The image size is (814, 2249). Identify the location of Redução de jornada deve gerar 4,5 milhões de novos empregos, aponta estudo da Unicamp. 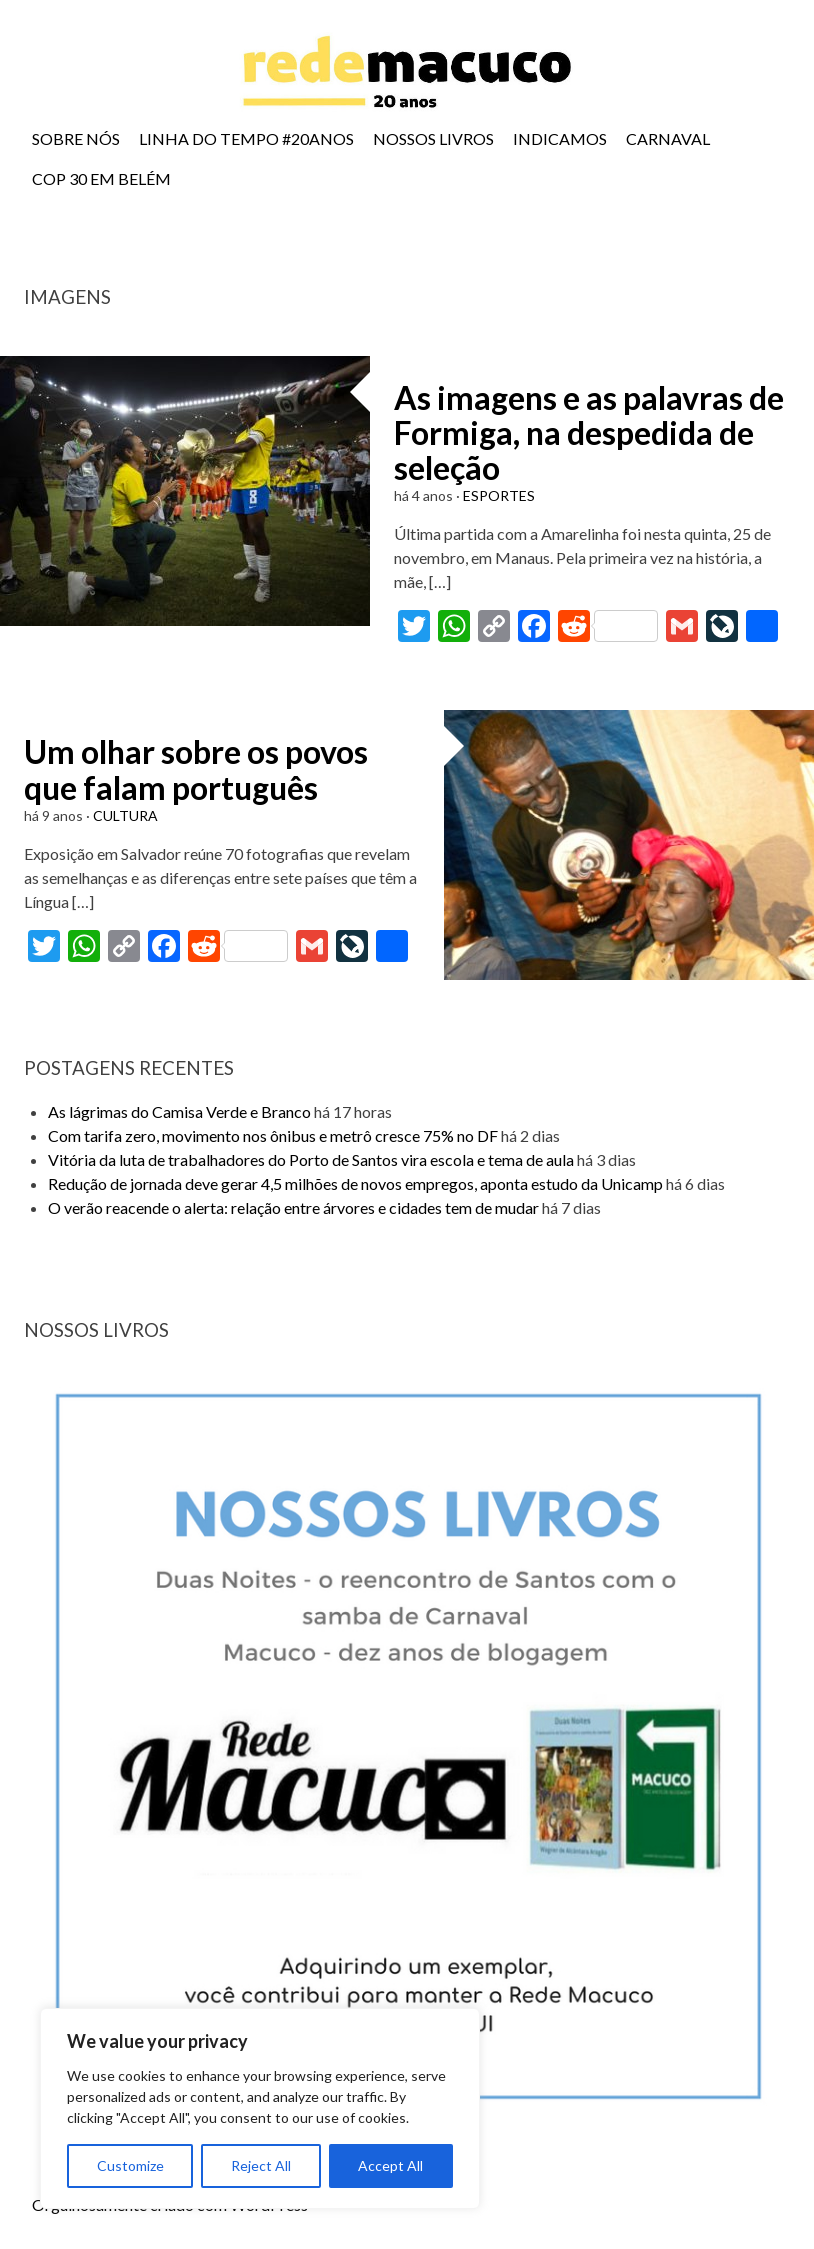
(355, 1183).